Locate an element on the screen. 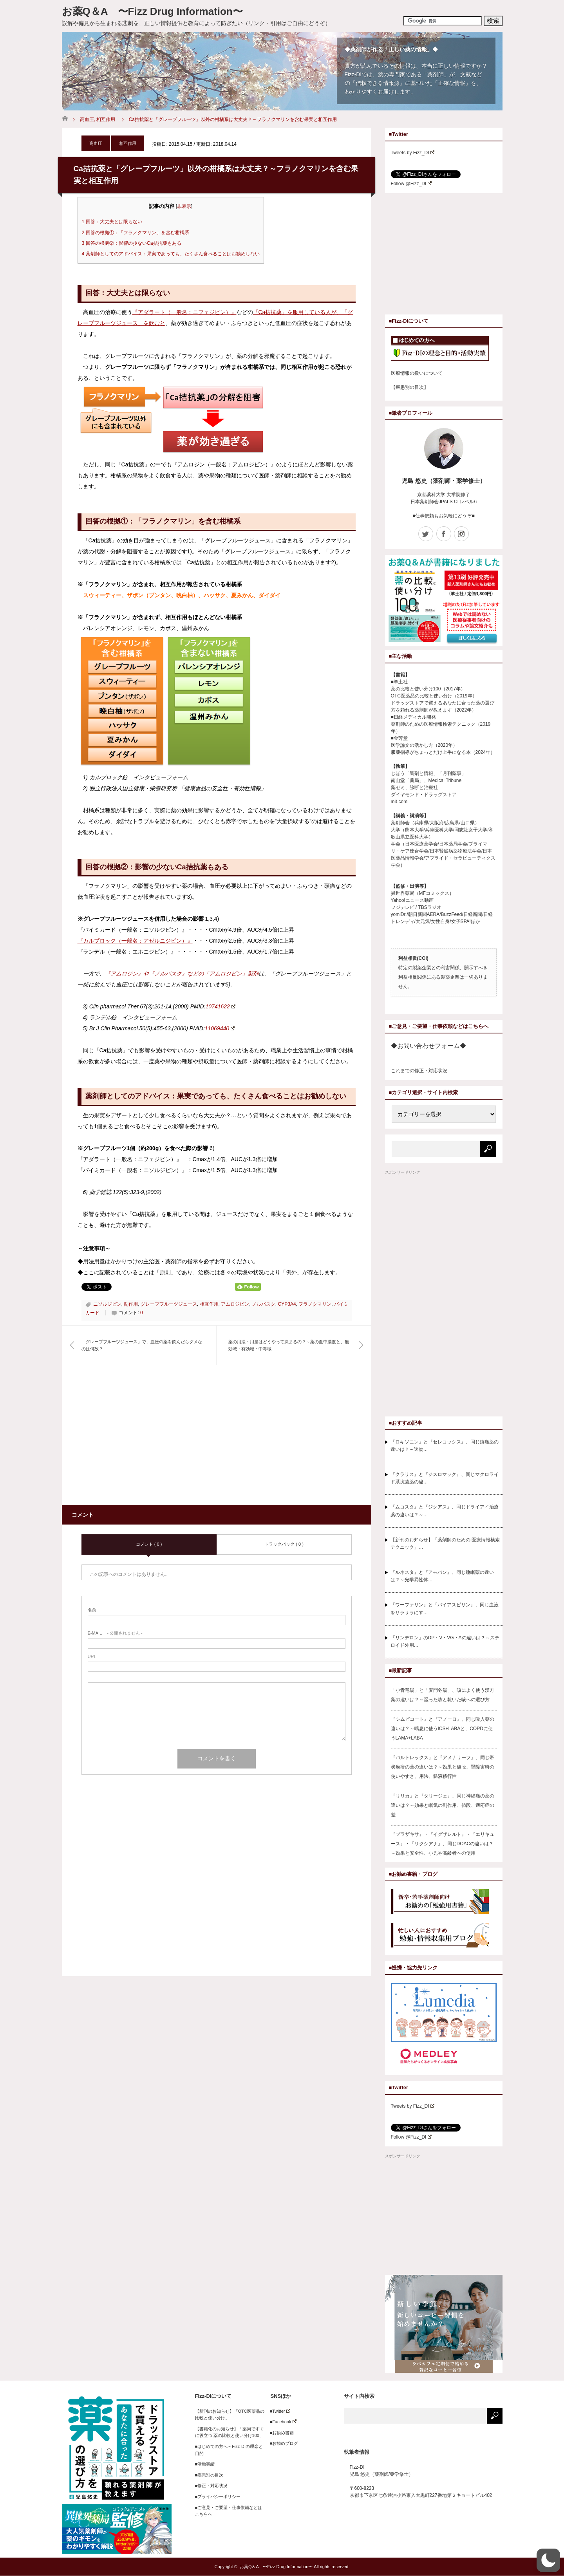 The width and height of the screenshot is (564, 2576). ■お勧め書籍 is located at coordinates (280, 2432).